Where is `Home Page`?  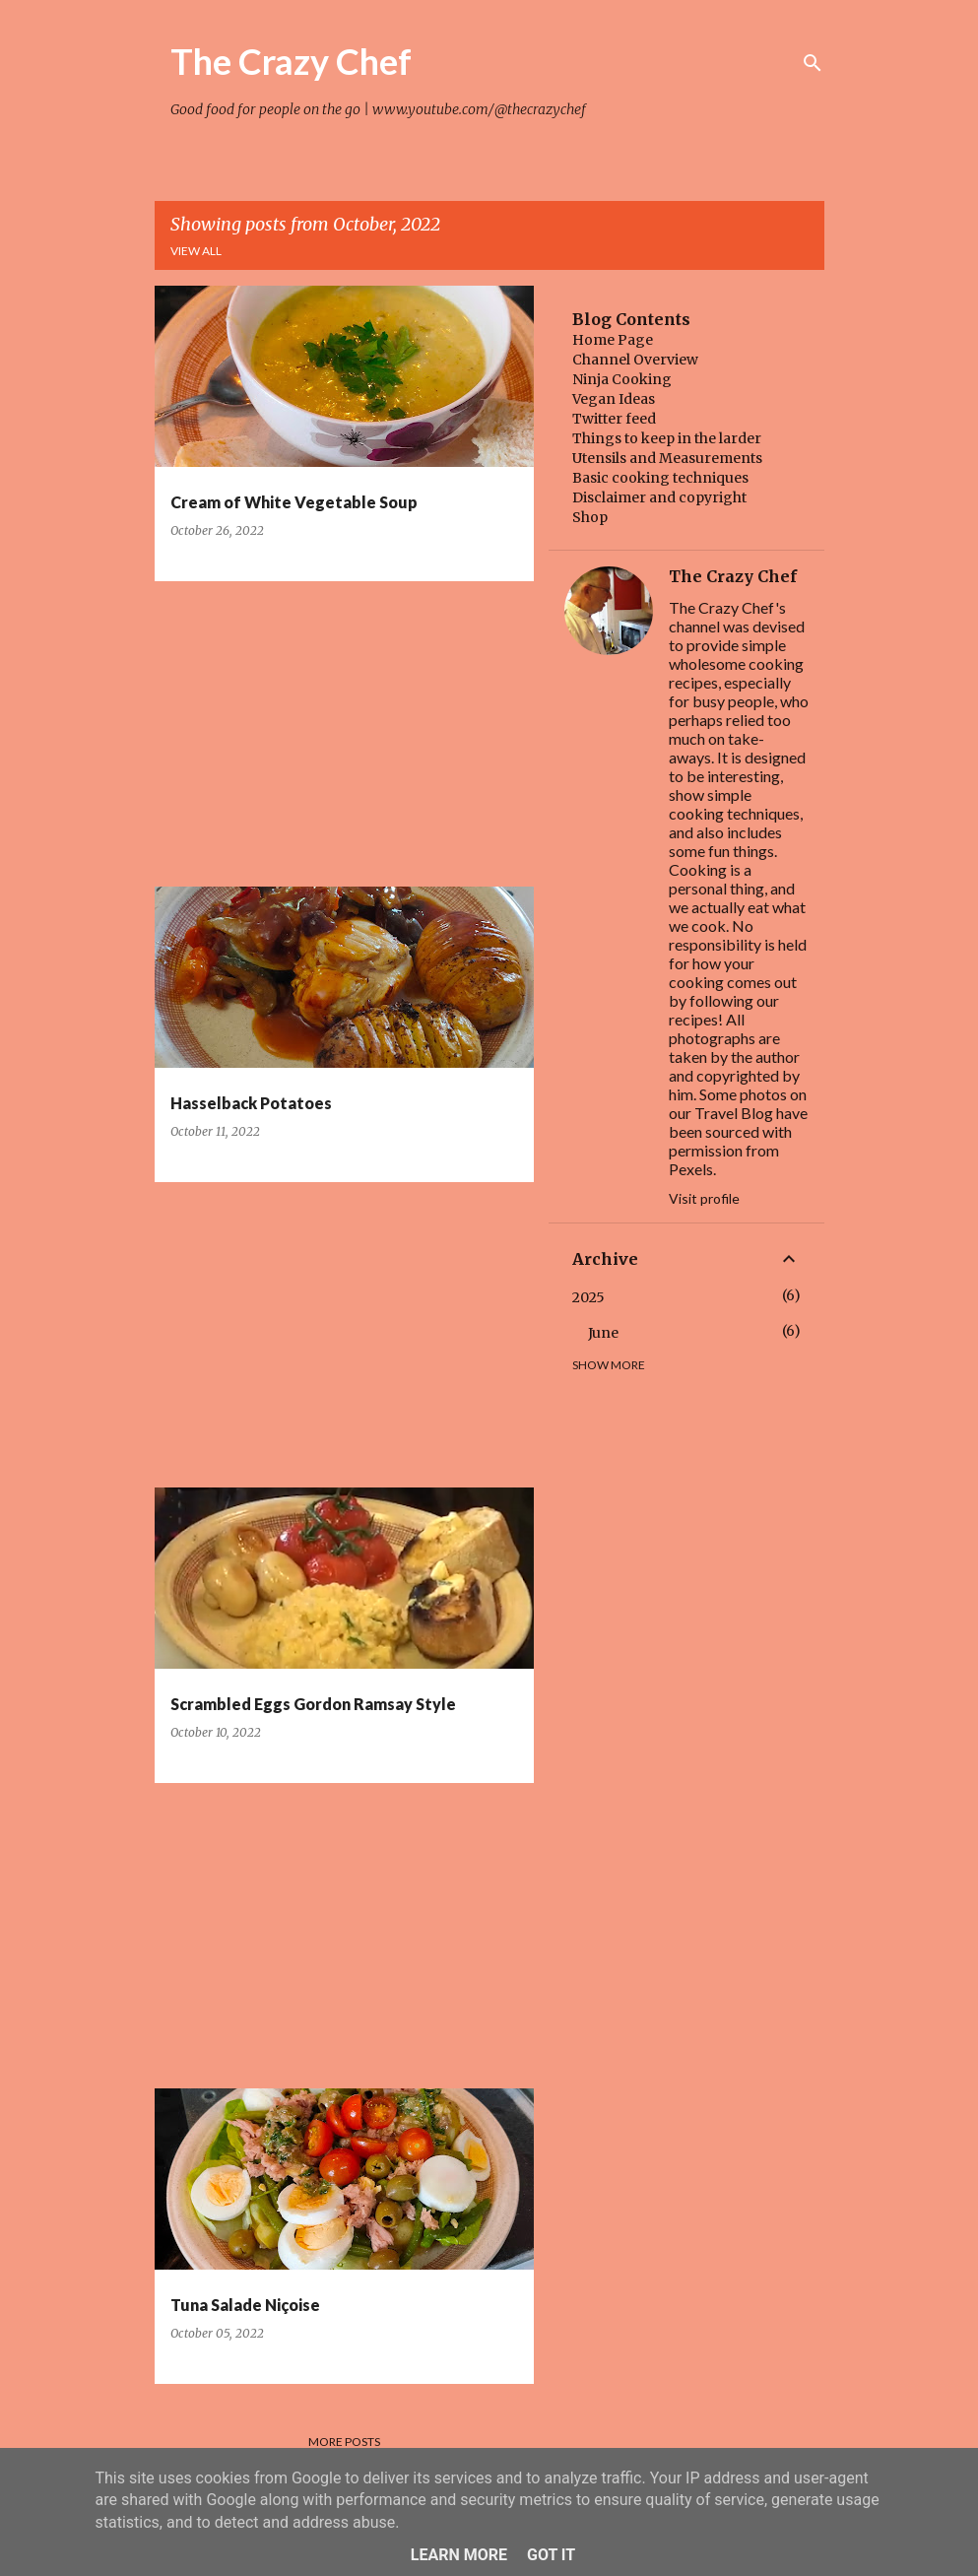
Home Page is located at coordinates (612, 340).